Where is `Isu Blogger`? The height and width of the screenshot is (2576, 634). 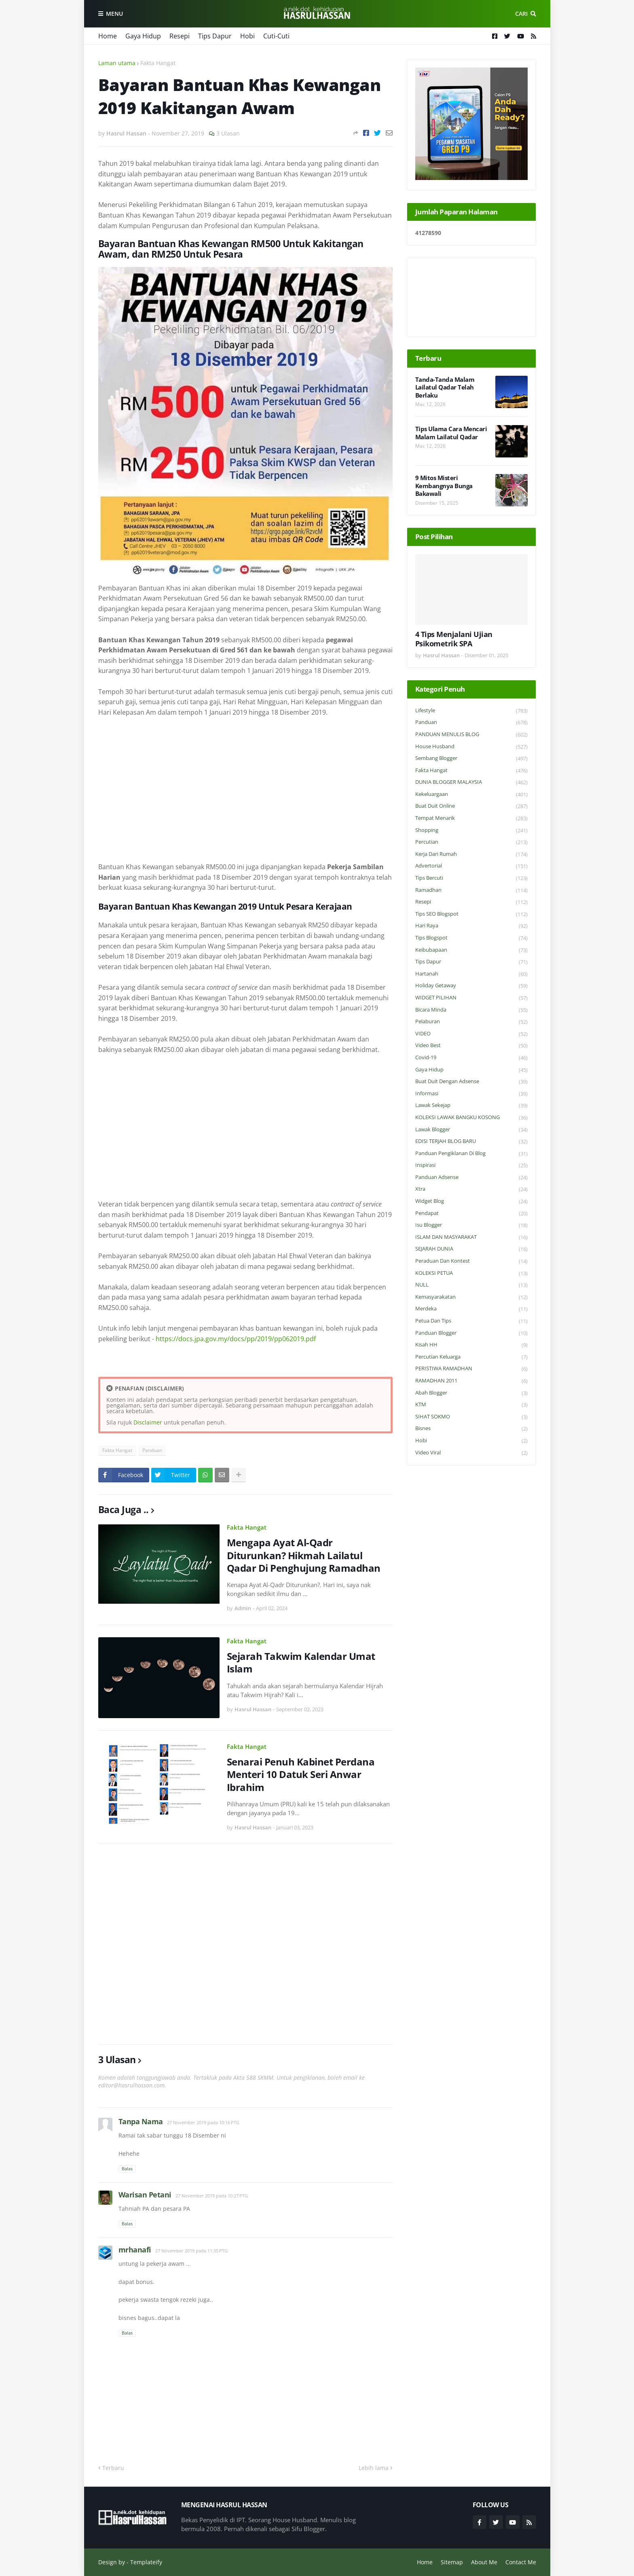
Isu Blogger is located at coordinates (471, 1225).